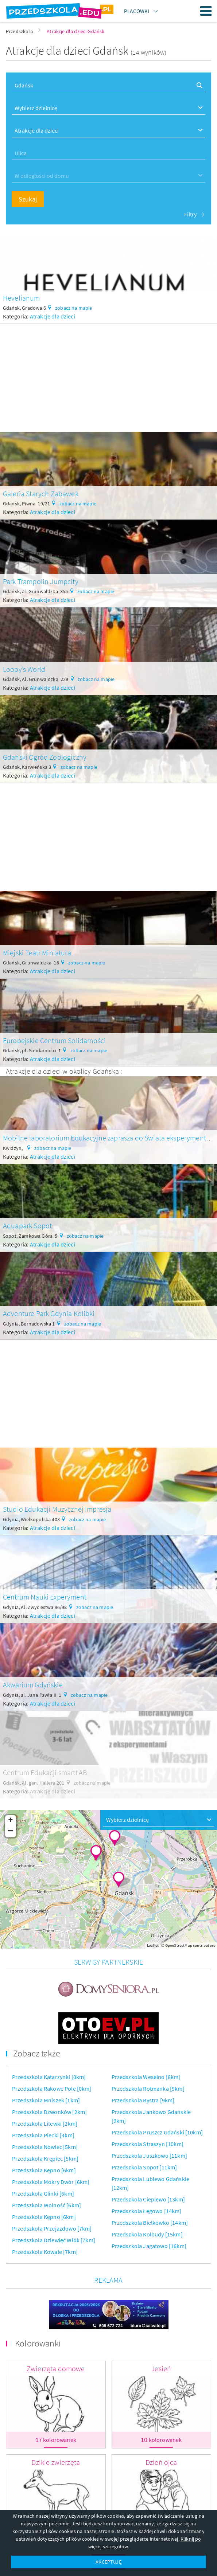 This screenshot has width=217, height=2576. Describe the element at coordinates (144, 2167) in the screenshot. I see `Przedszkola Sopot [11km]` at that location.